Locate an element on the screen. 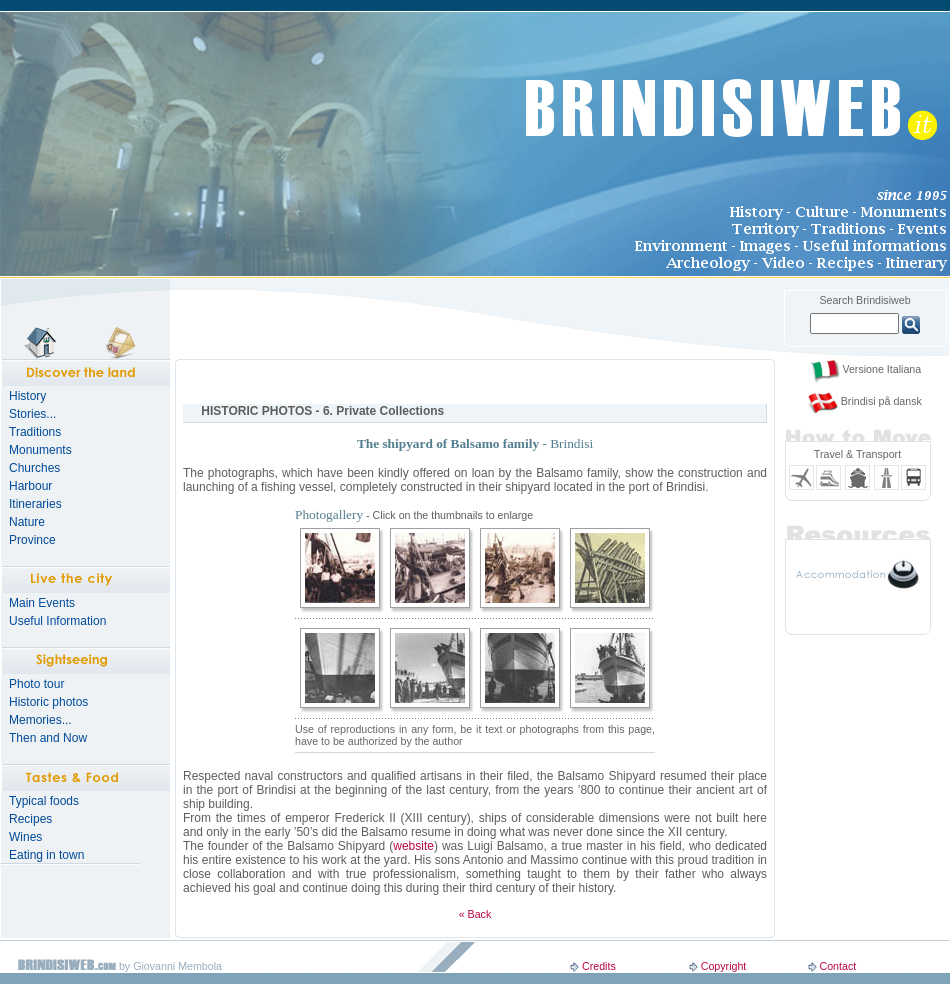 Image resolution: width=950 pixels, height=984 pixels. website is located at coordinates (413, 846).